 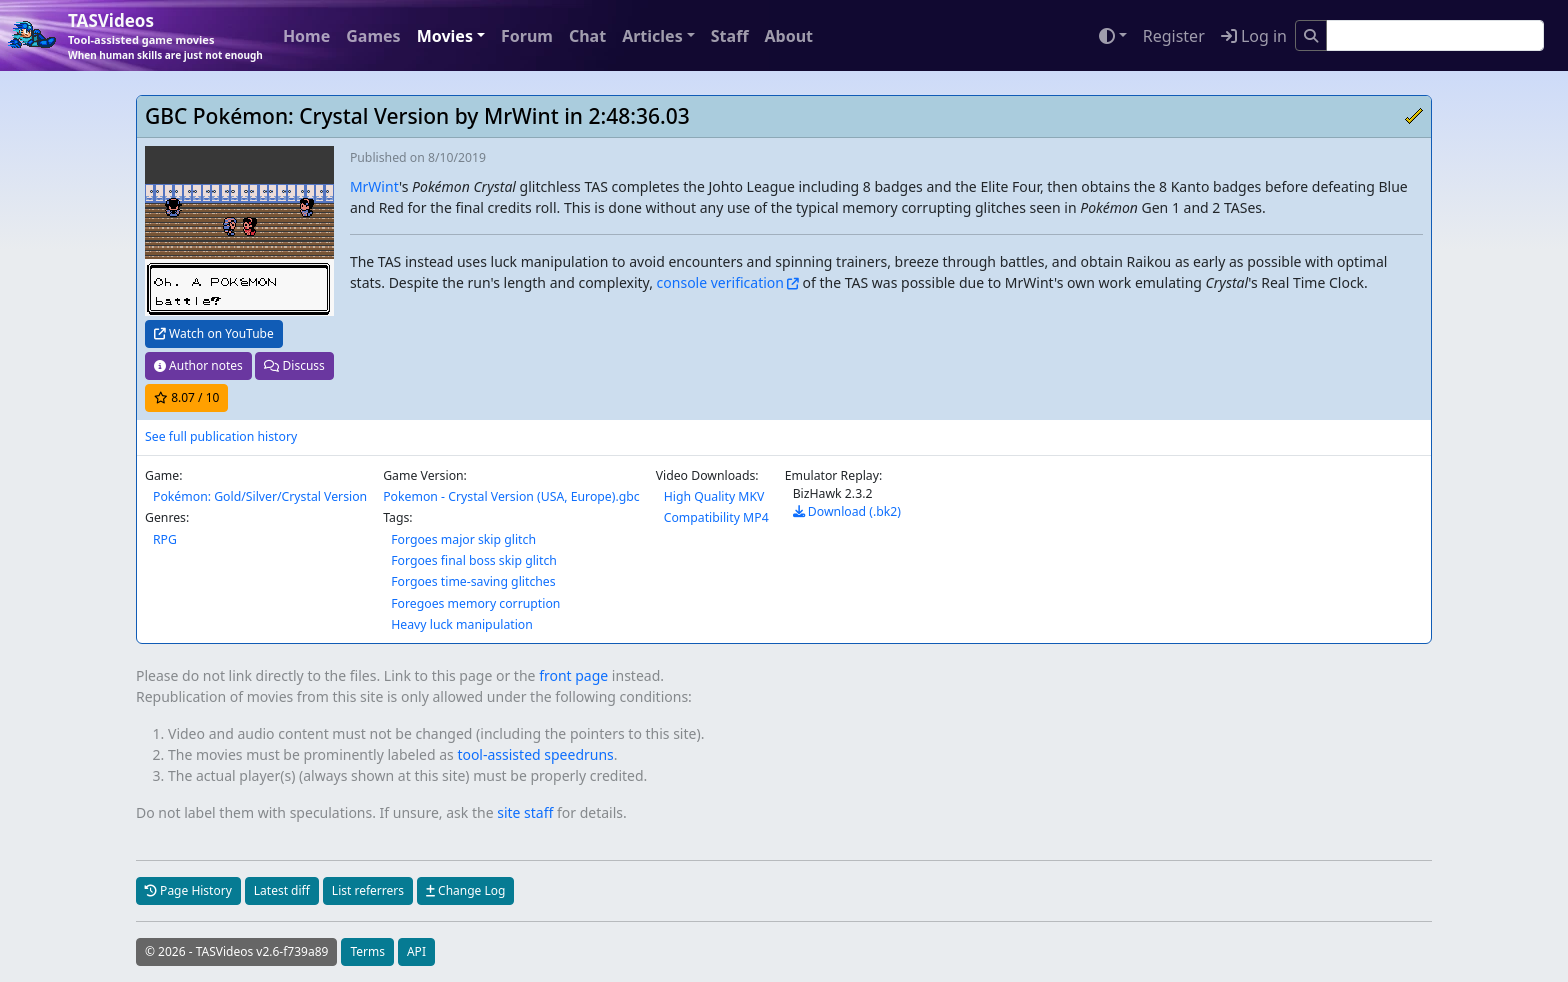 What do you see at coordinates (373, 36) in the screenshot?
I see `Games` at bounding box center [373, 36].